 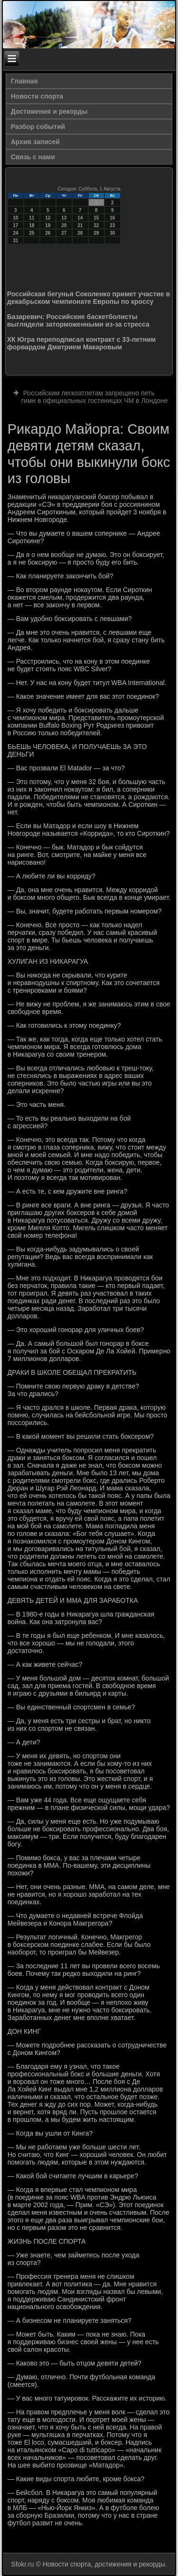 What do you see at coordinates (47, 225) in the screenshot?
I see `19` at bounding box center [47, 225].